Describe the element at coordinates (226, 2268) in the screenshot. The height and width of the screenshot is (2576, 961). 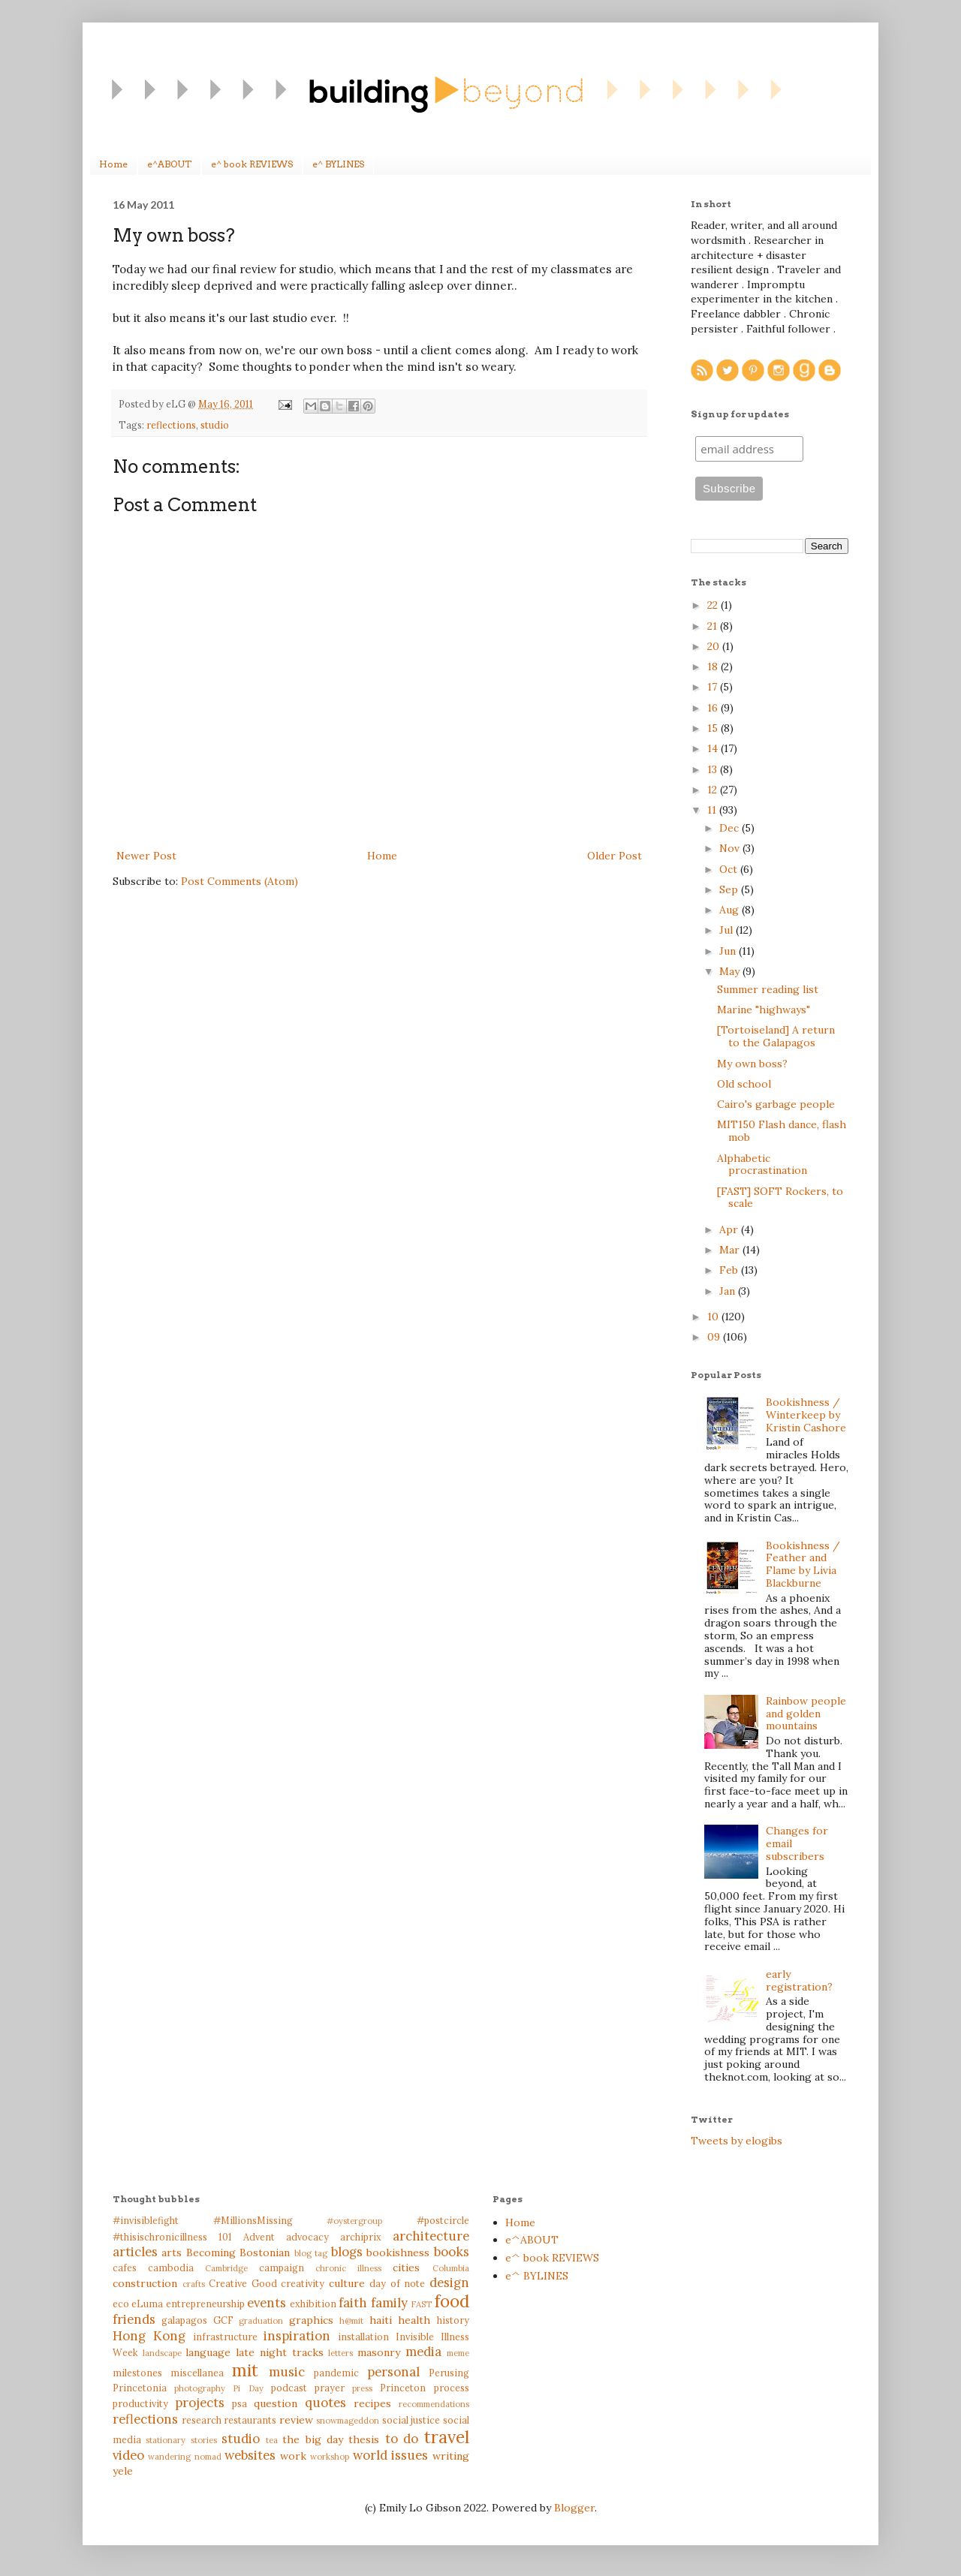
I see `Cambridge` at that location.